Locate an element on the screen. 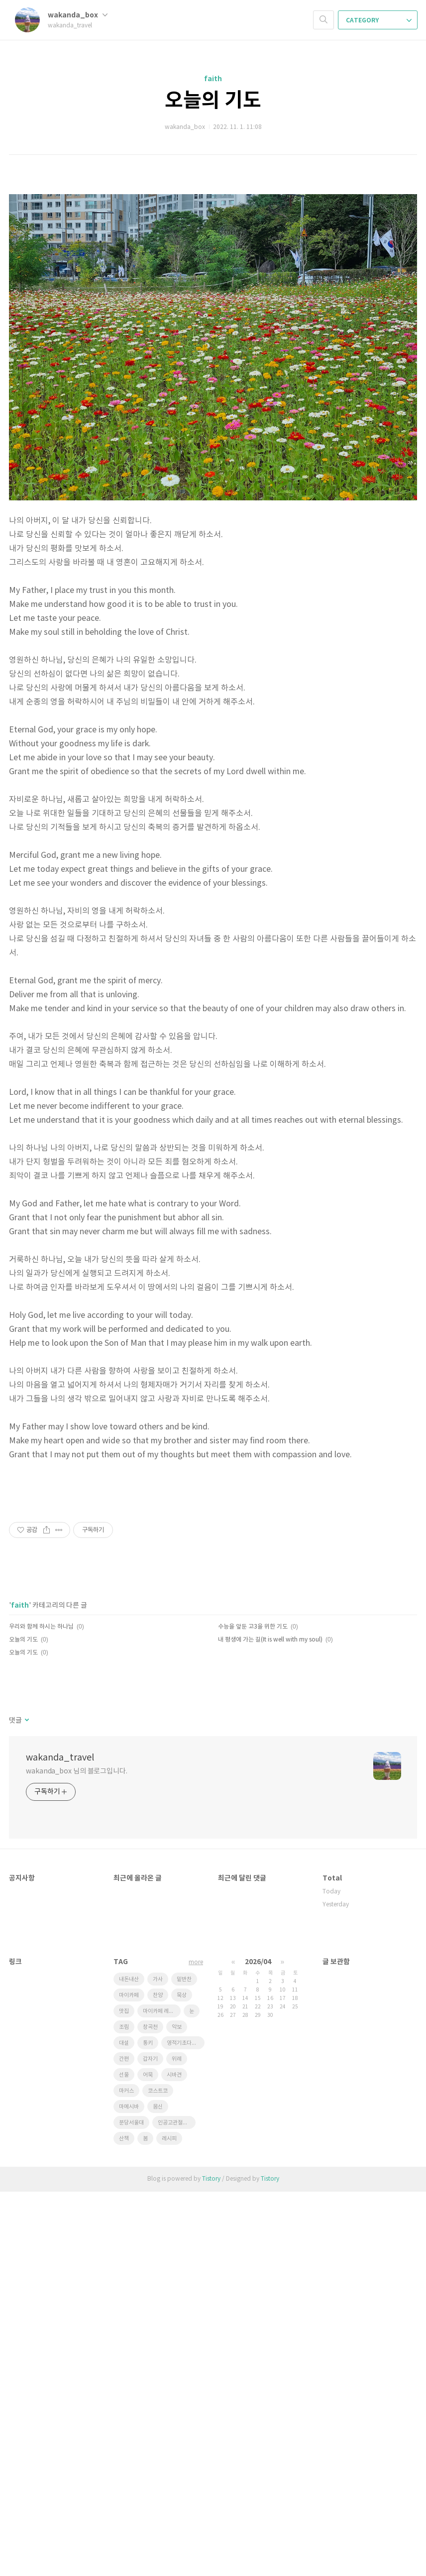 This screenshot has height=2576, width=426. 인공고관절전치환술 is located at coordinates (177, 2507).